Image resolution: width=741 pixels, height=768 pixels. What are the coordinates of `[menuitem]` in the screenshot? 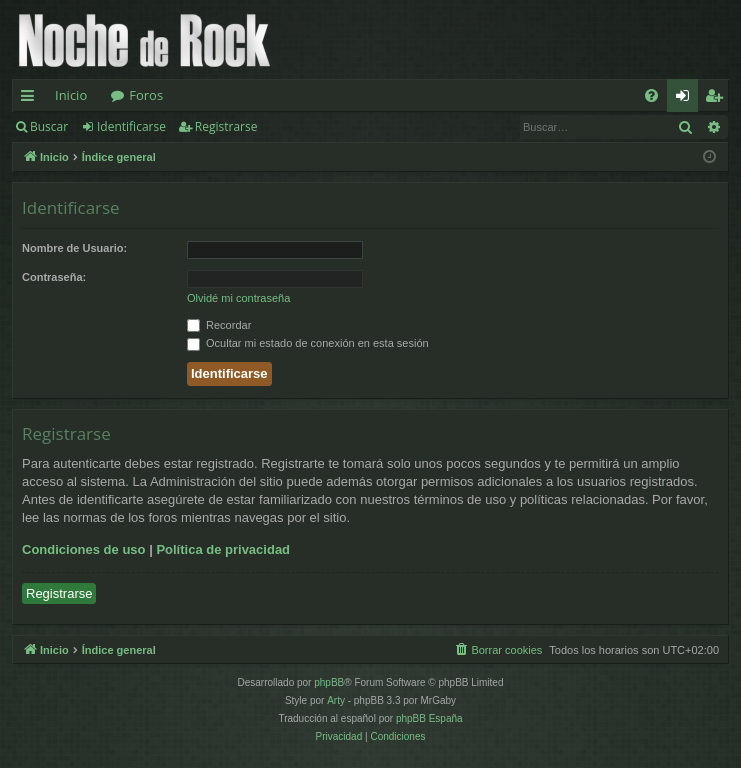 It's located at (651, 95).